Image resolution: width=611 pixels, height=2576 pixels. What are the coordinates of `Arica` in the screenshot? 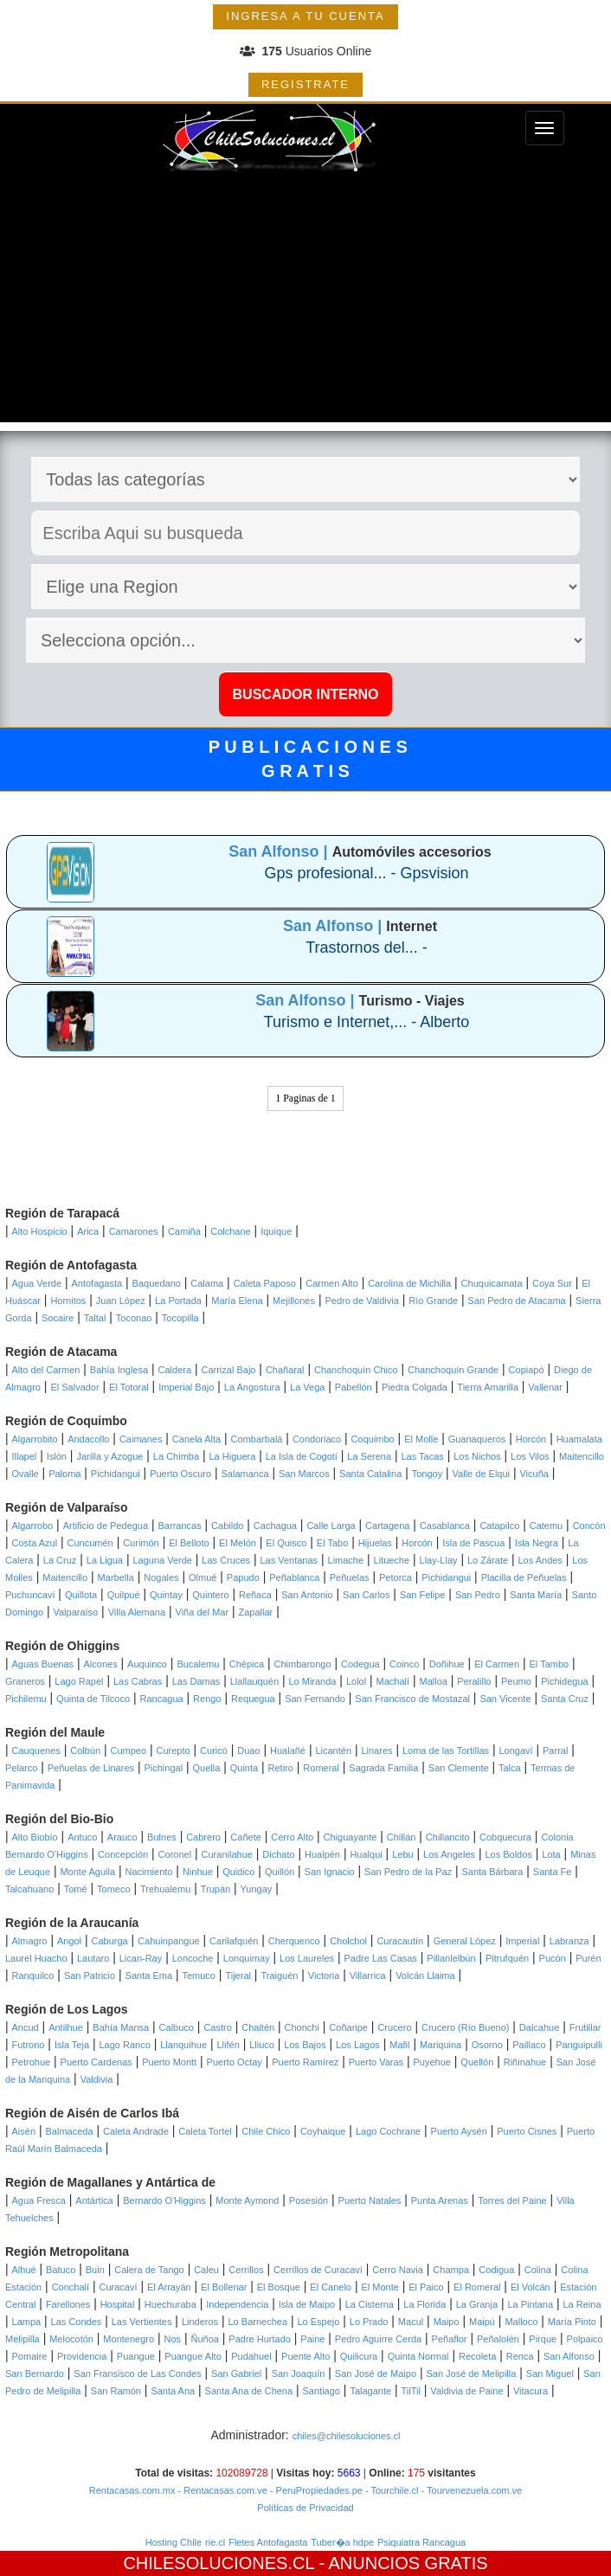 It's located at (88, 1231).